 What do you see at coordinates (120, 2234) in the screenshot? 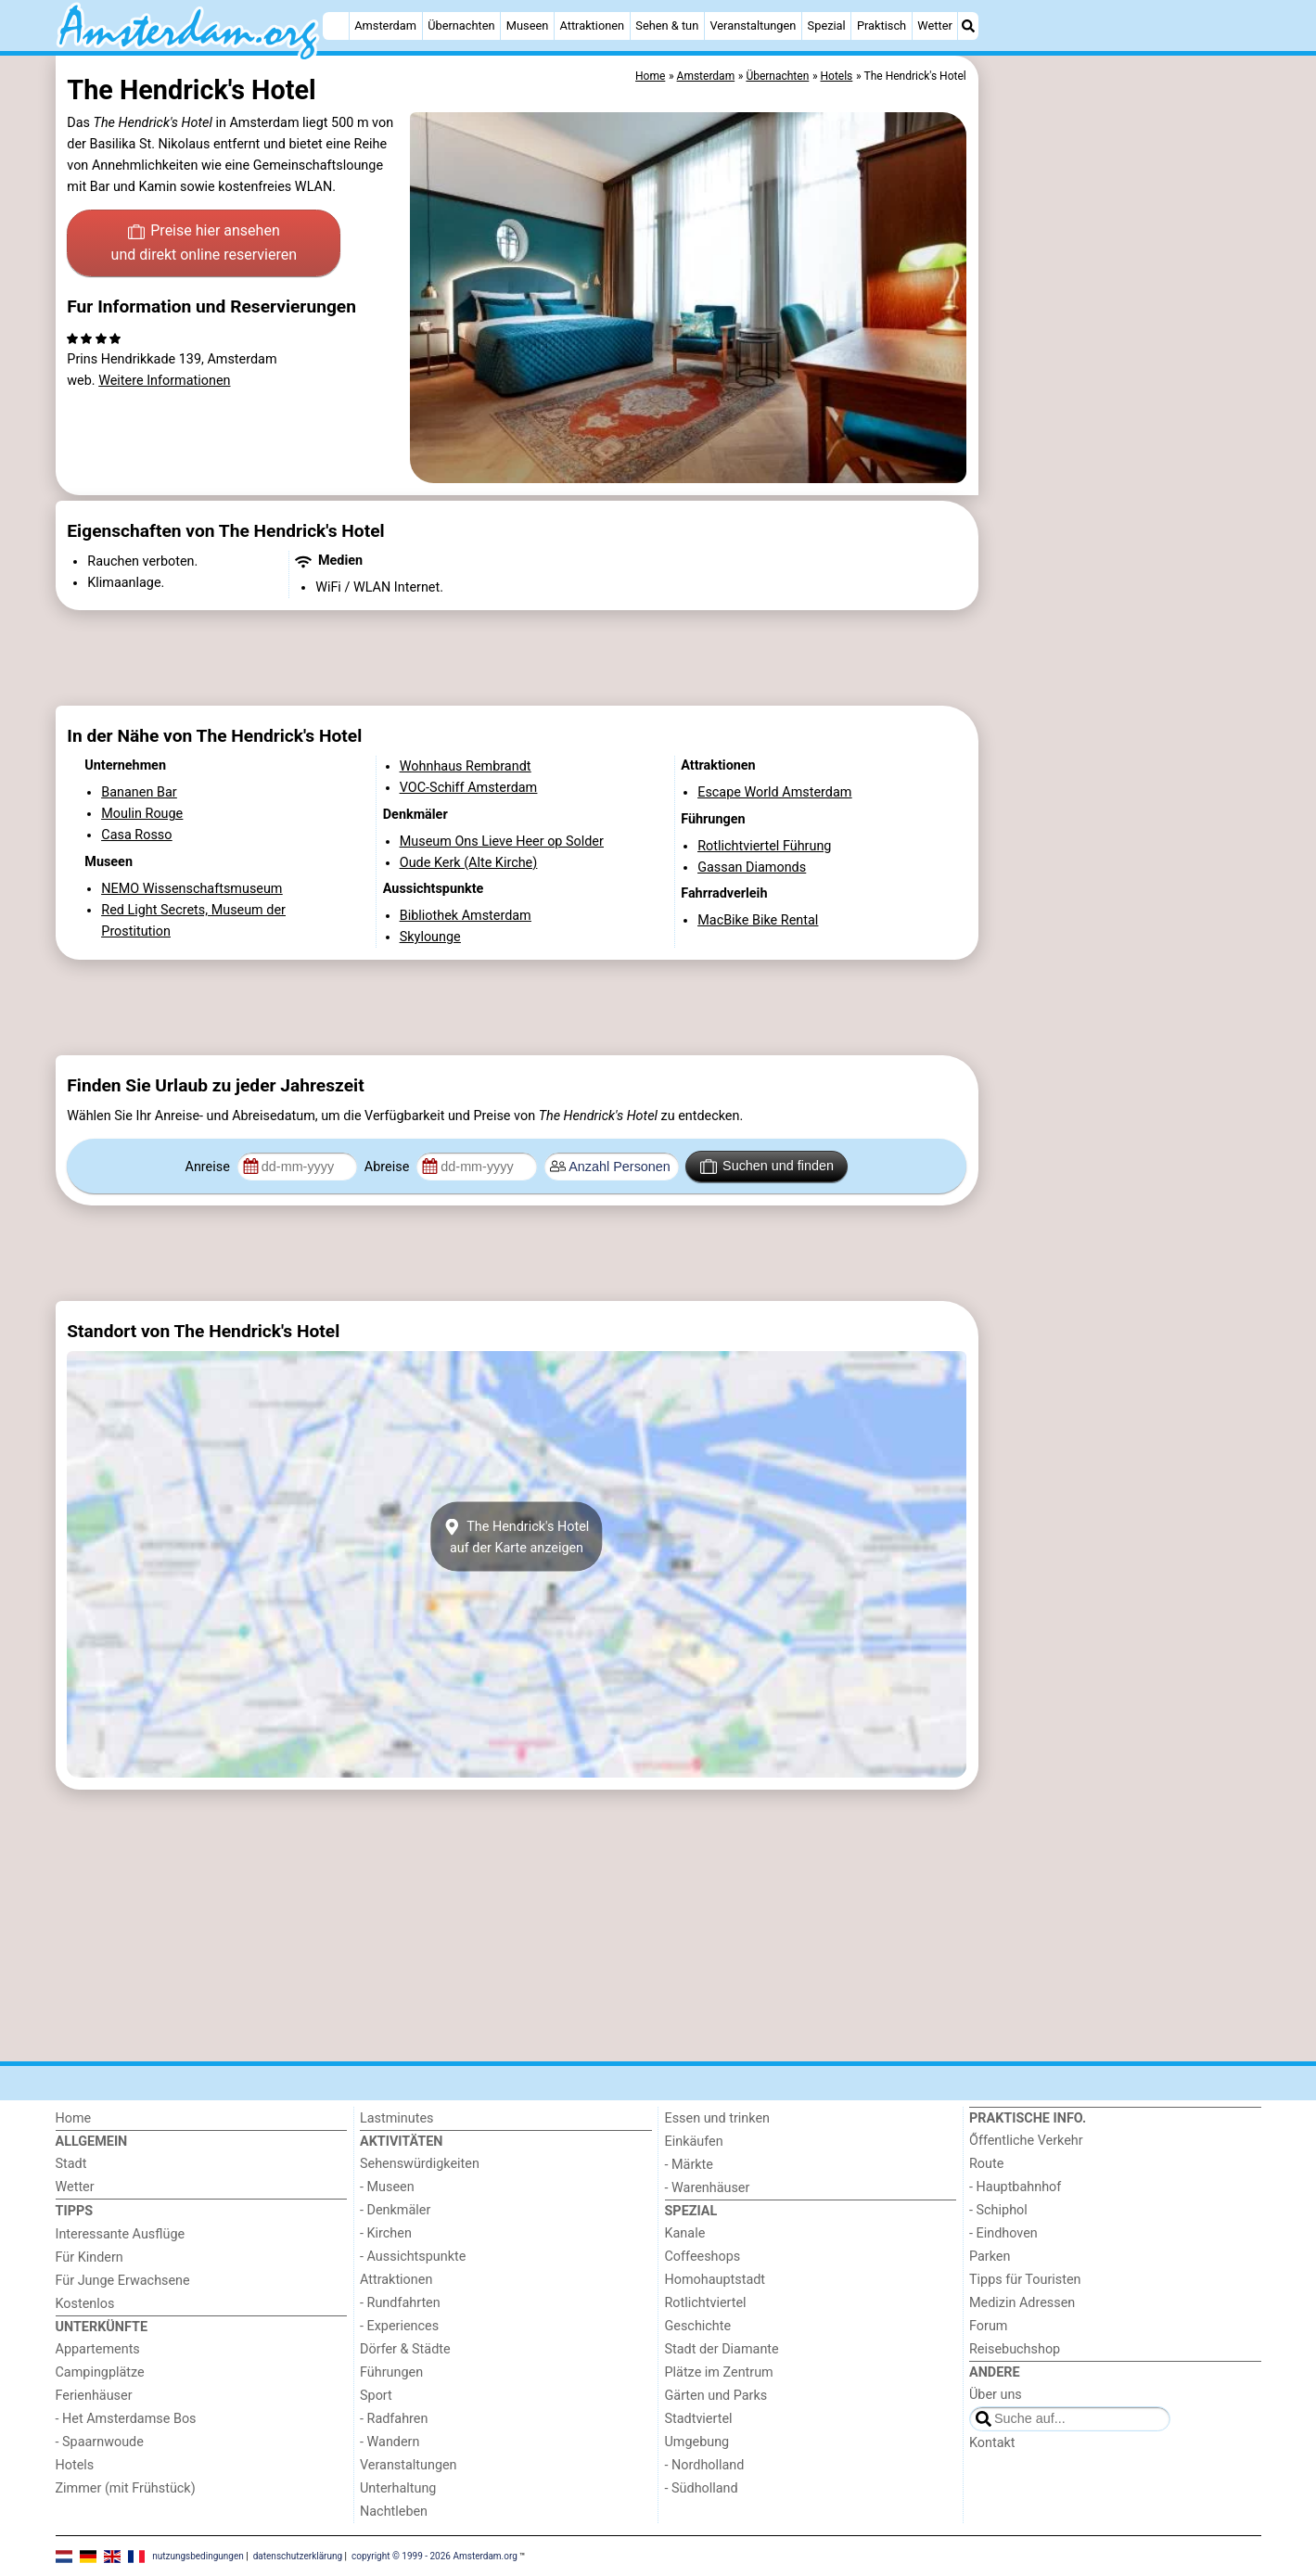
I see `Interessante Ausflüge` at bounding box center [120, 2234].